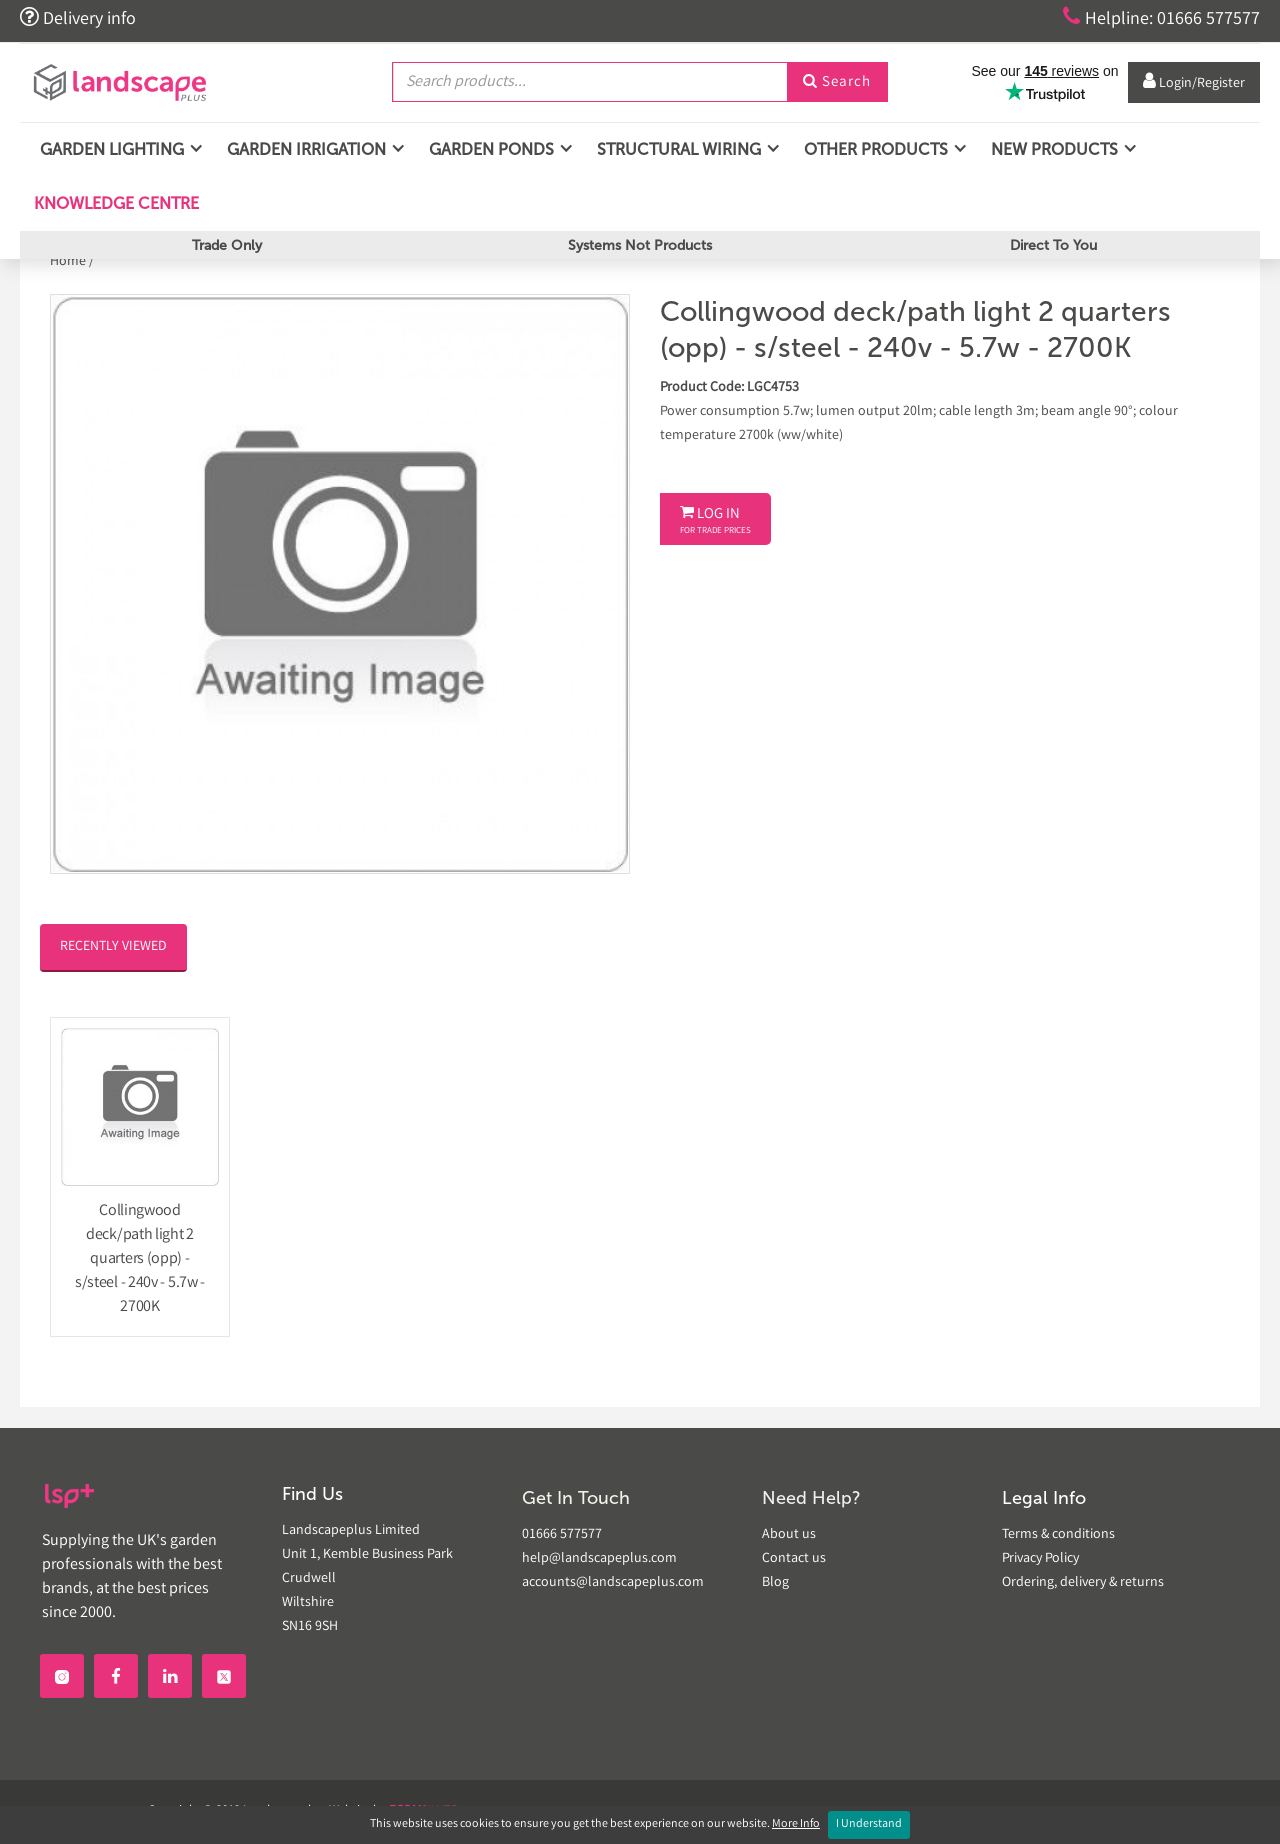  What do you see at coordinates (794, 1559) in the screenshot?
I see `Contact us` at bounding box center [794, 1559].